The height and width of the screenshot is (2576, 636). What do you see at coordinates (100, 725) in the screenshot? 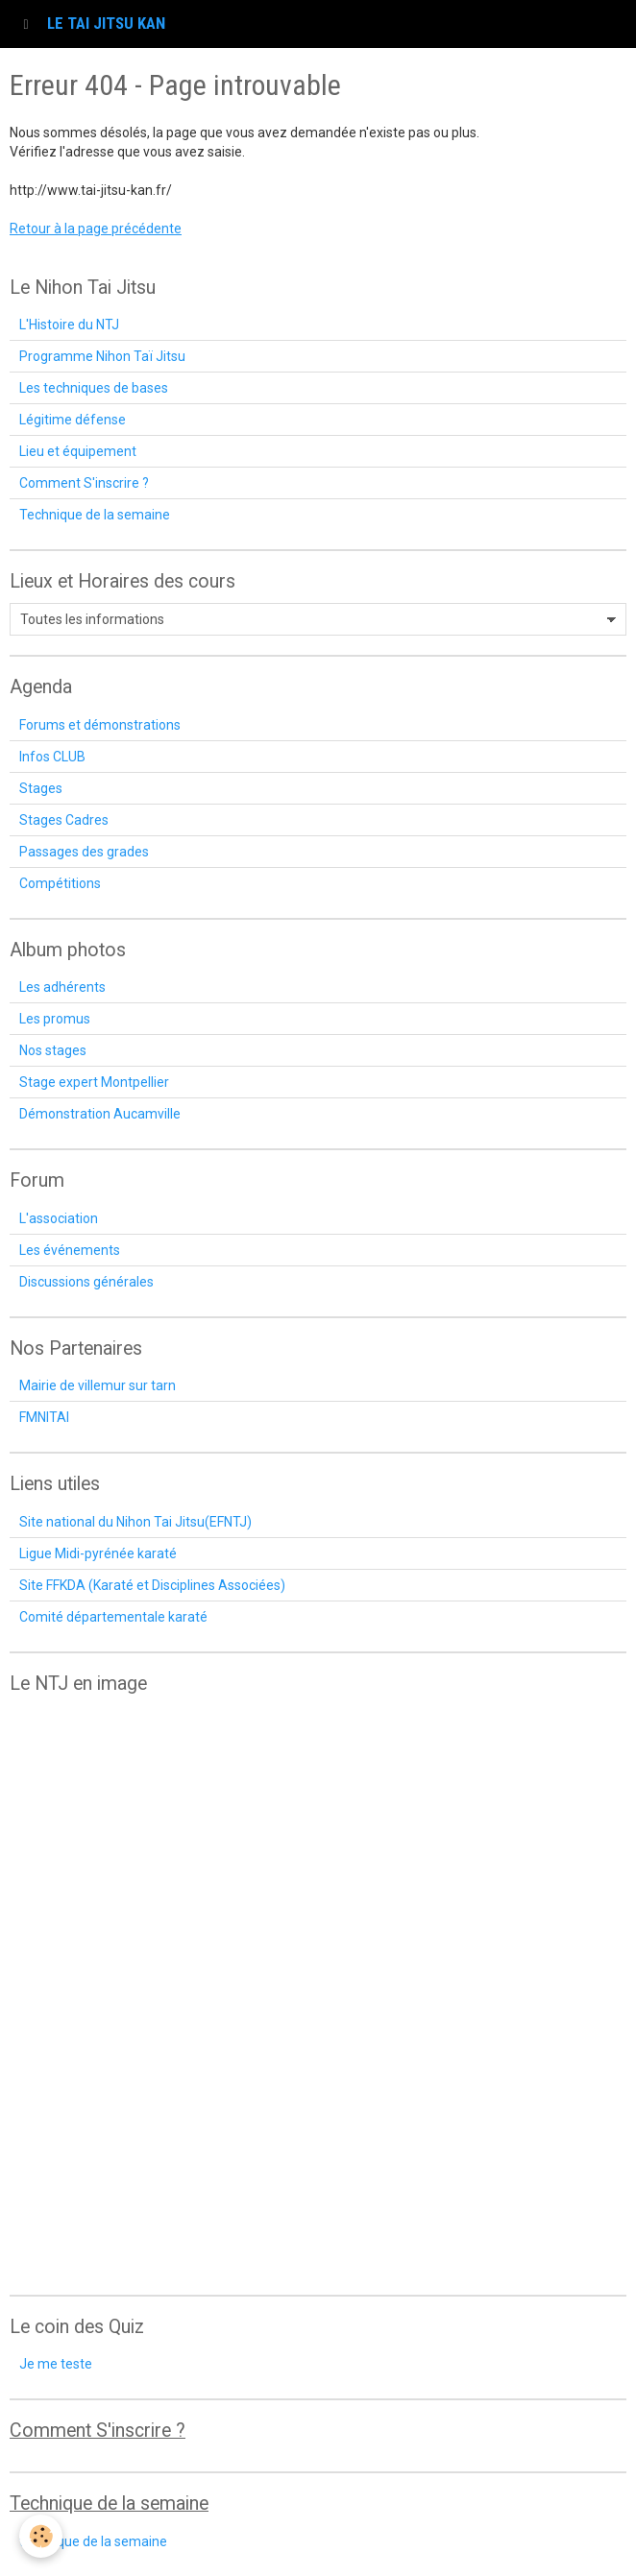
I see `Forums et démonstrations` at bounding box center [100, 725].